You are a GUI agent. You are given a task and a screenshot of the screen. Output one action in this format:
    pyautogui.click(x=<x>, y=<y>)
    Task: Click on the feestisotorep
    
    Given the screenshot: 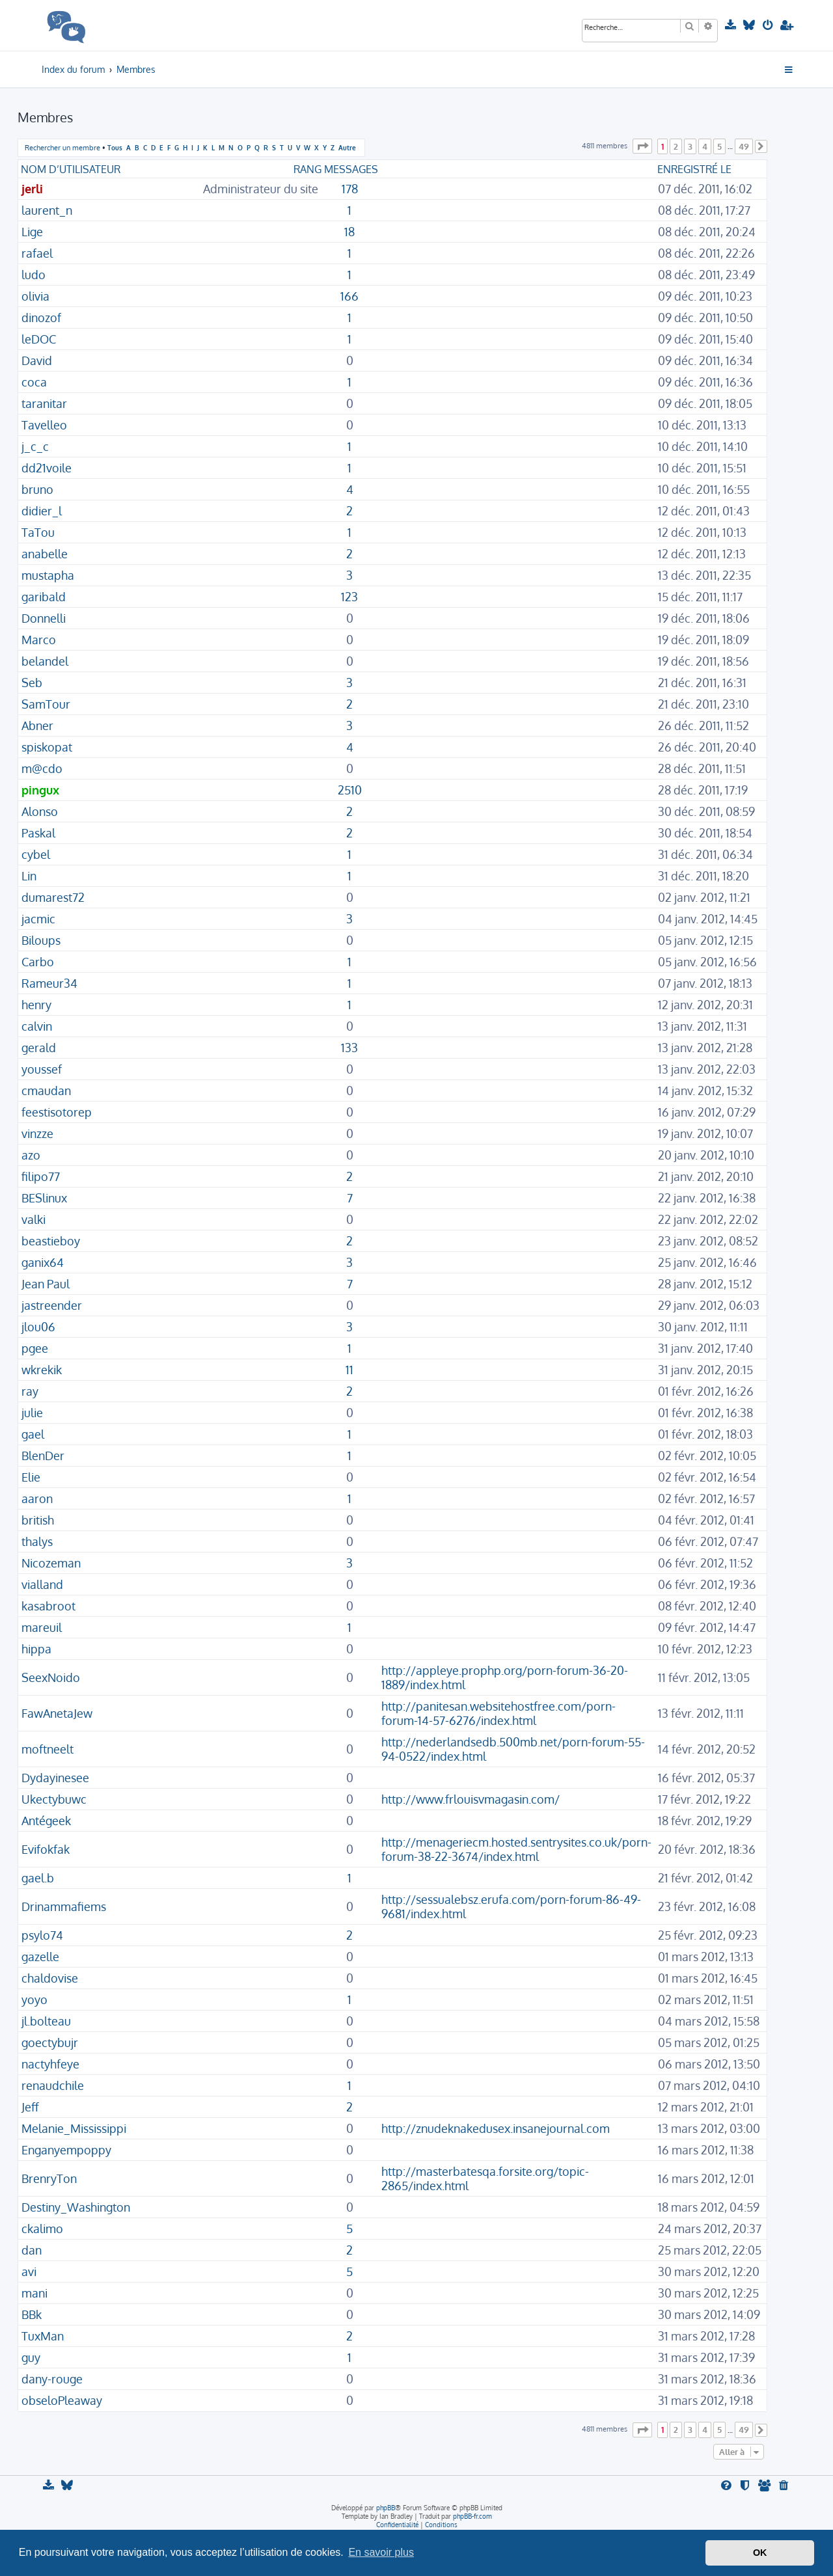 What is the action you would take?
    pyautogui.click(x=56, y=1112)
    